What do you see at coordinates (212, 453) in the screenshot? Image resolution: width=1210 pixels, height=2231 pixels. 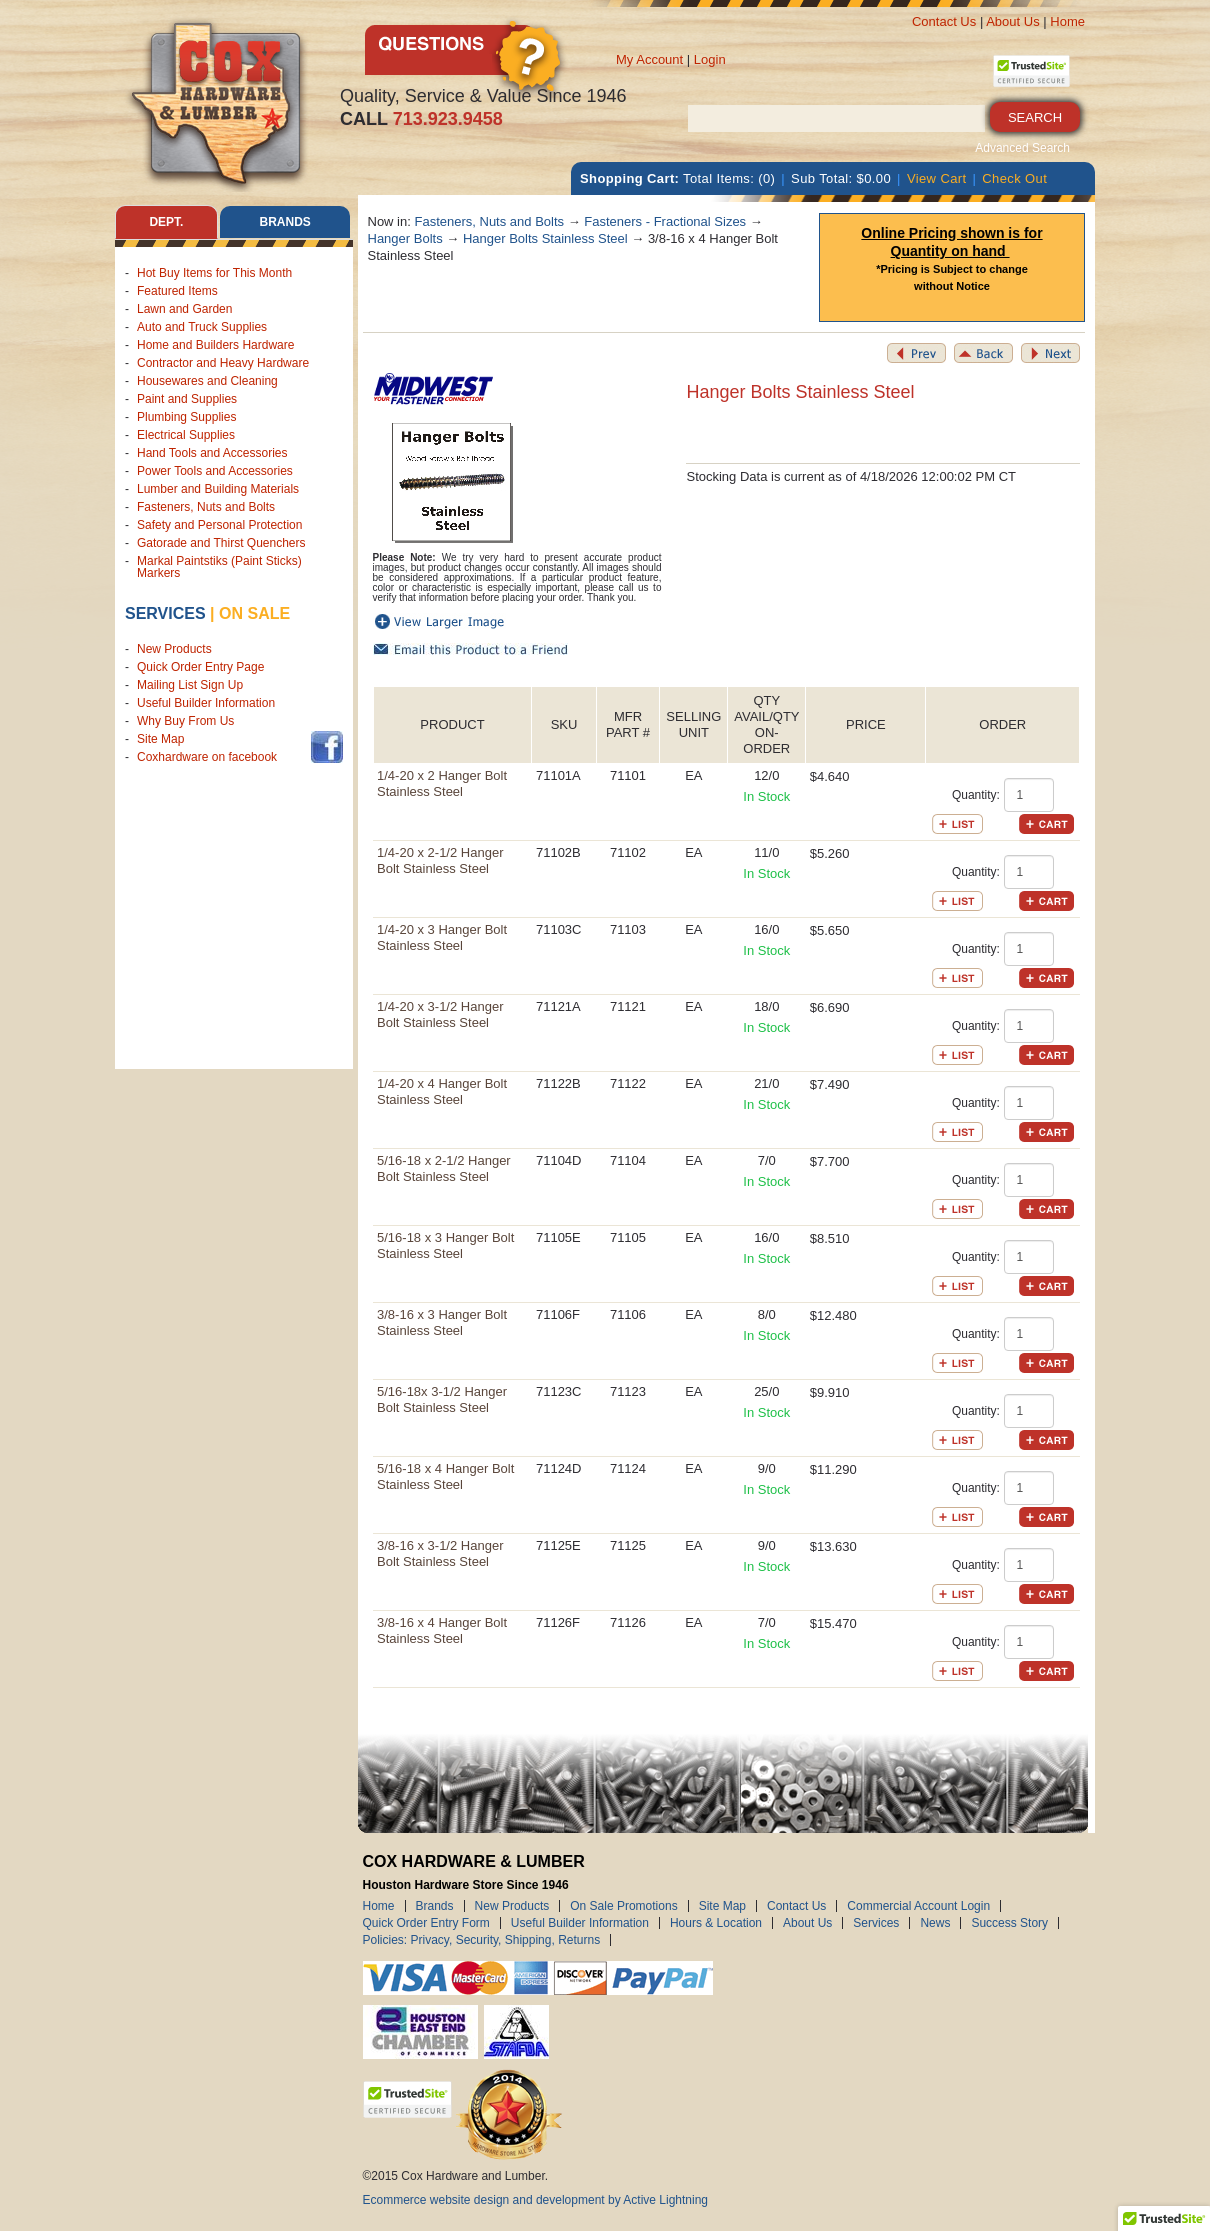 I see `Hand Tools and Accessories` at bounding box center [212, 453].